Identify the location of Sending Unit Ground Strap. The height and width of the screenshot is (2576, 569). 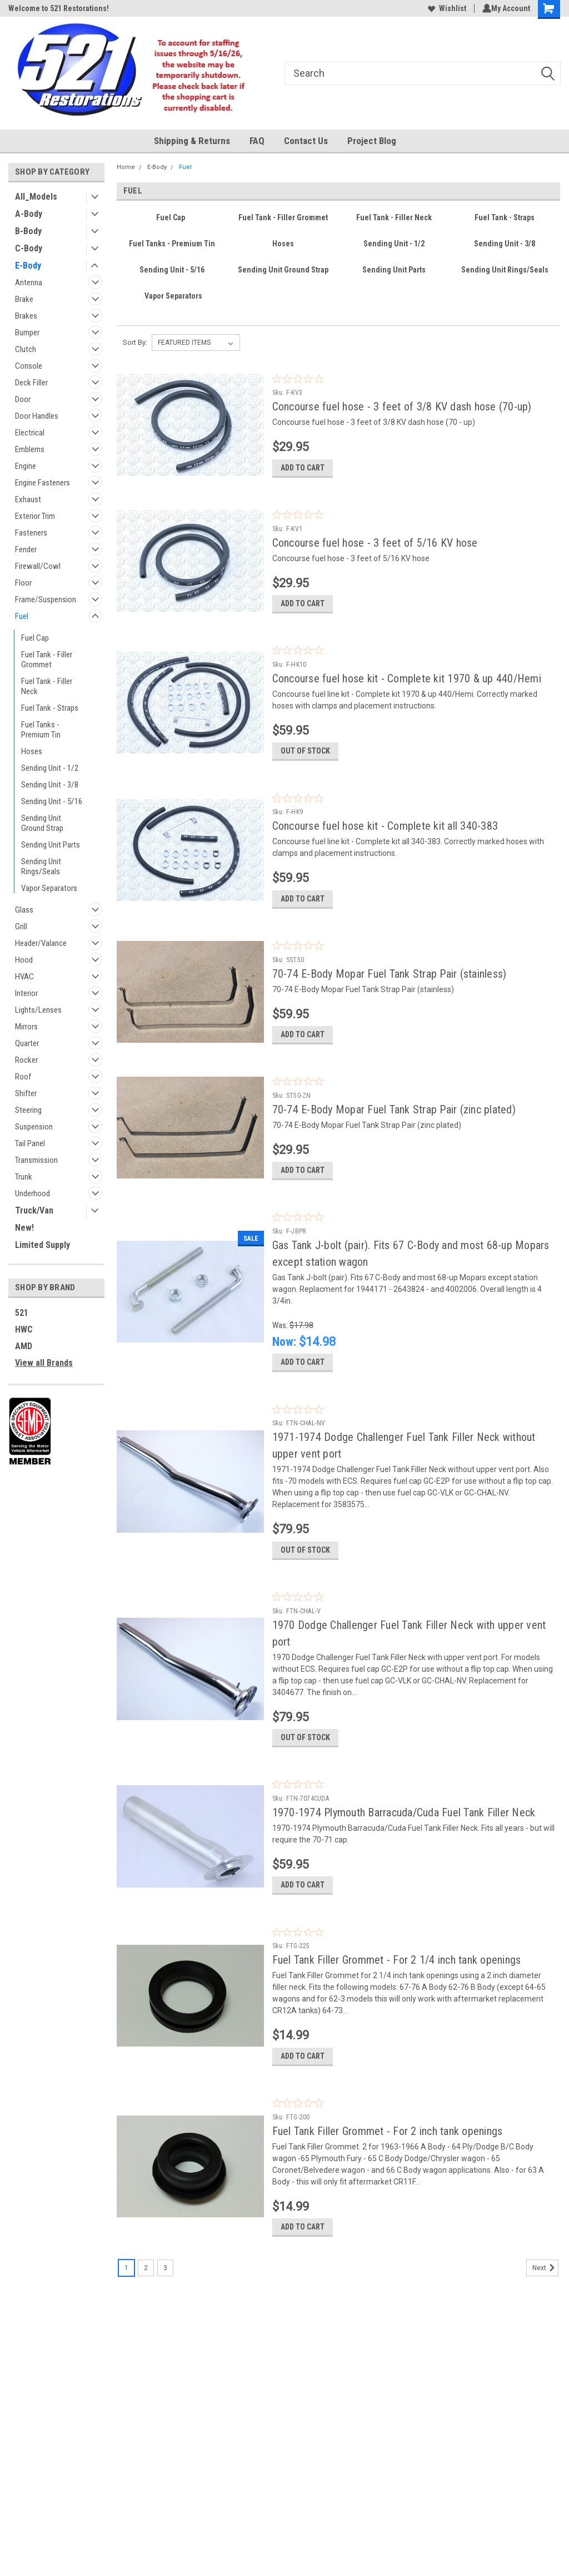
(42, 823).